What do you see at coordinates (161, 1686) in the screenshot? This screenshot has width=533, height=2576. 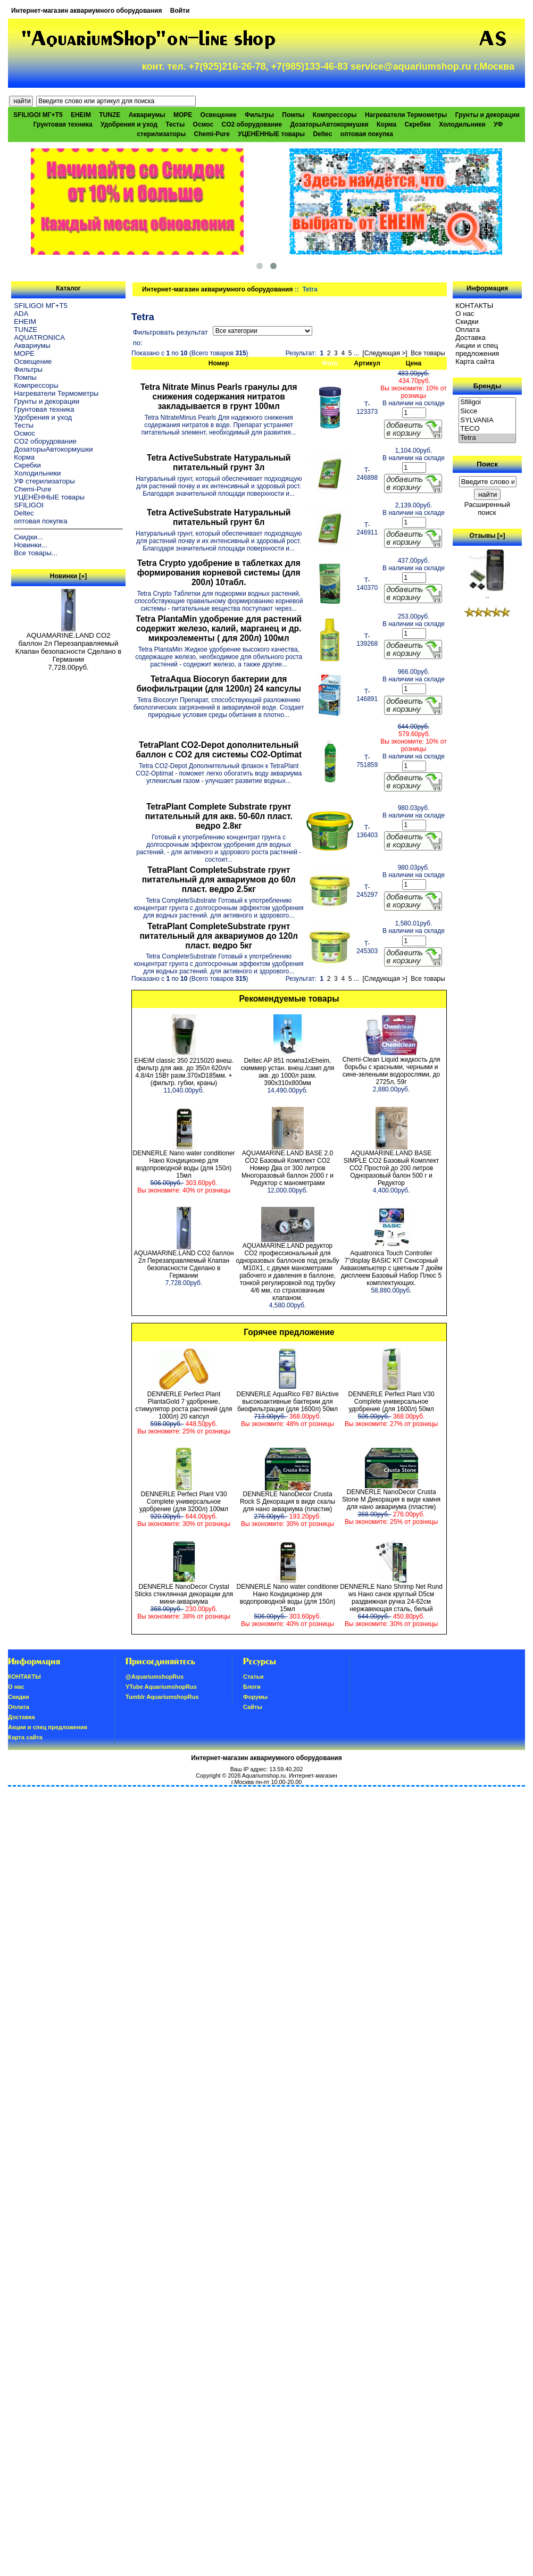 I see `YTube AquariumshopRus` at bounding box center [161, 1686].